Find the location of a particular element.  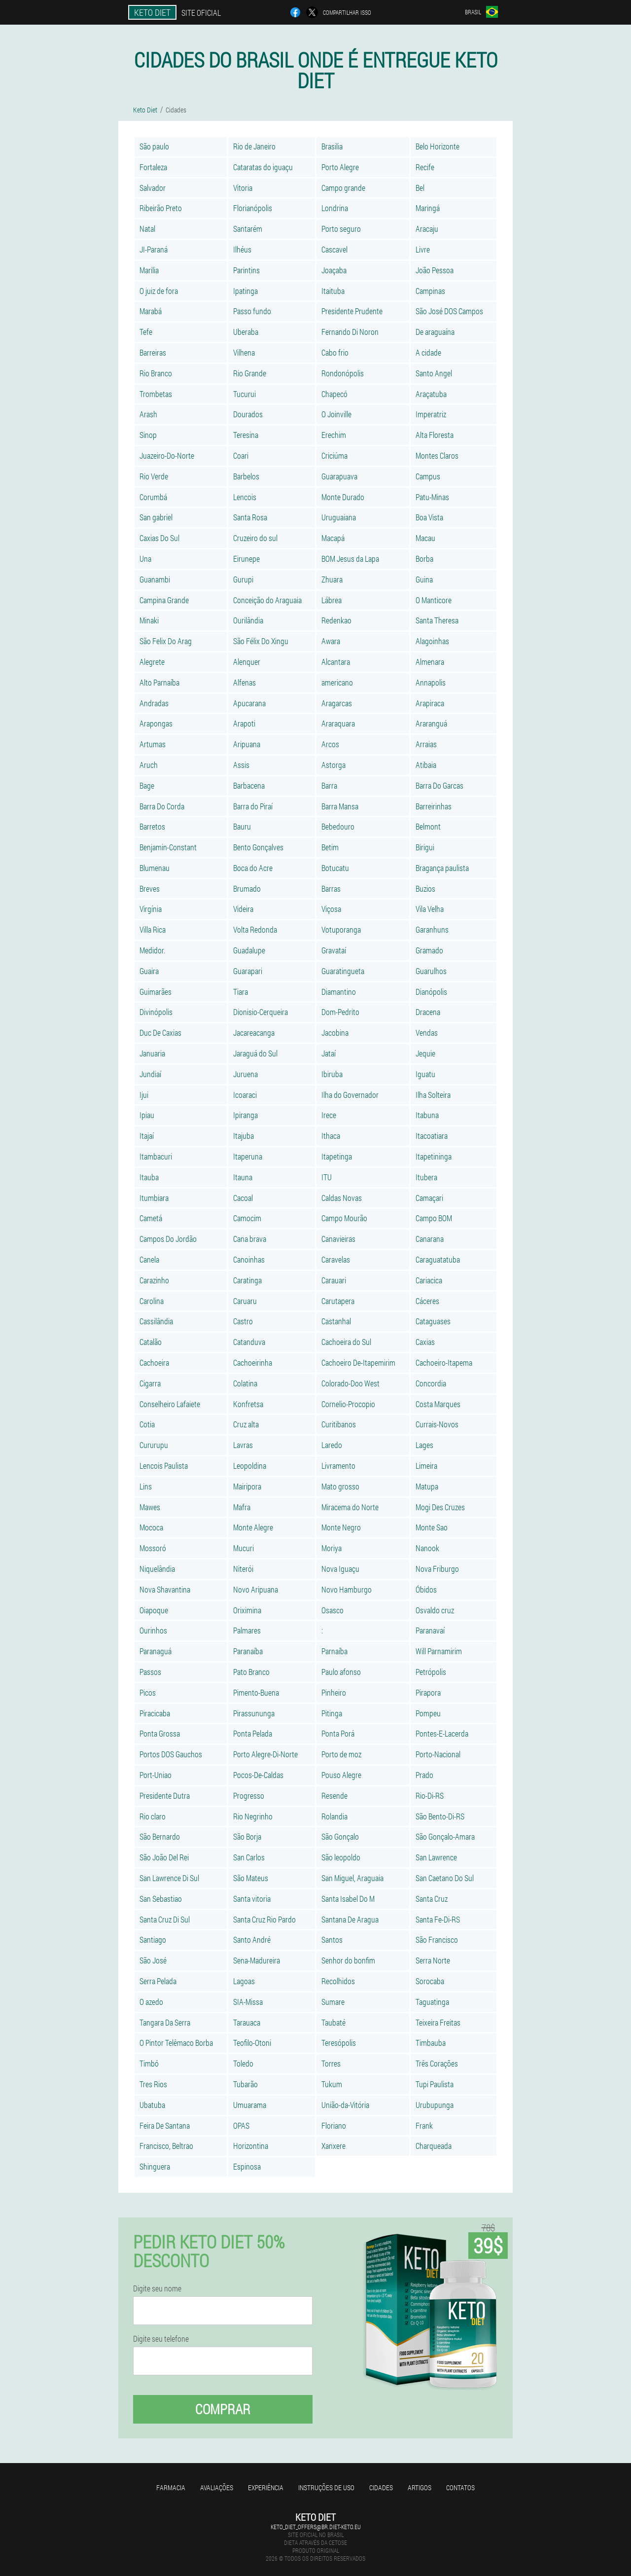

Konfretsa is located at coordinates (248, 1404).